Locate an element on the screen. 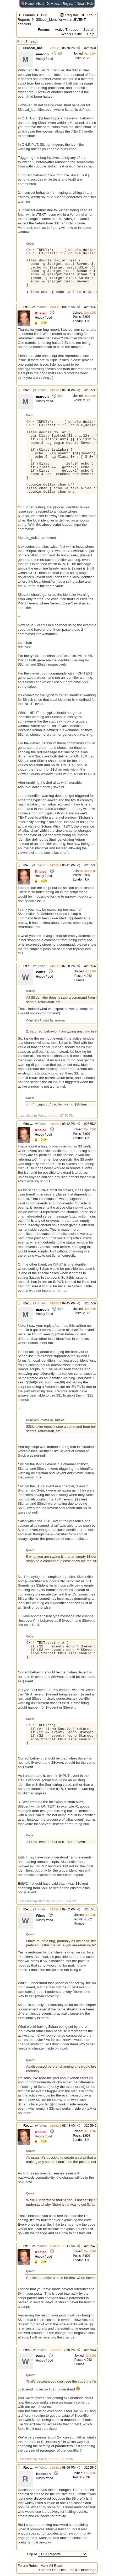 Image resolution: width=114 pixels, height=2576 pixels. Register is located at coordinates (69, 4).